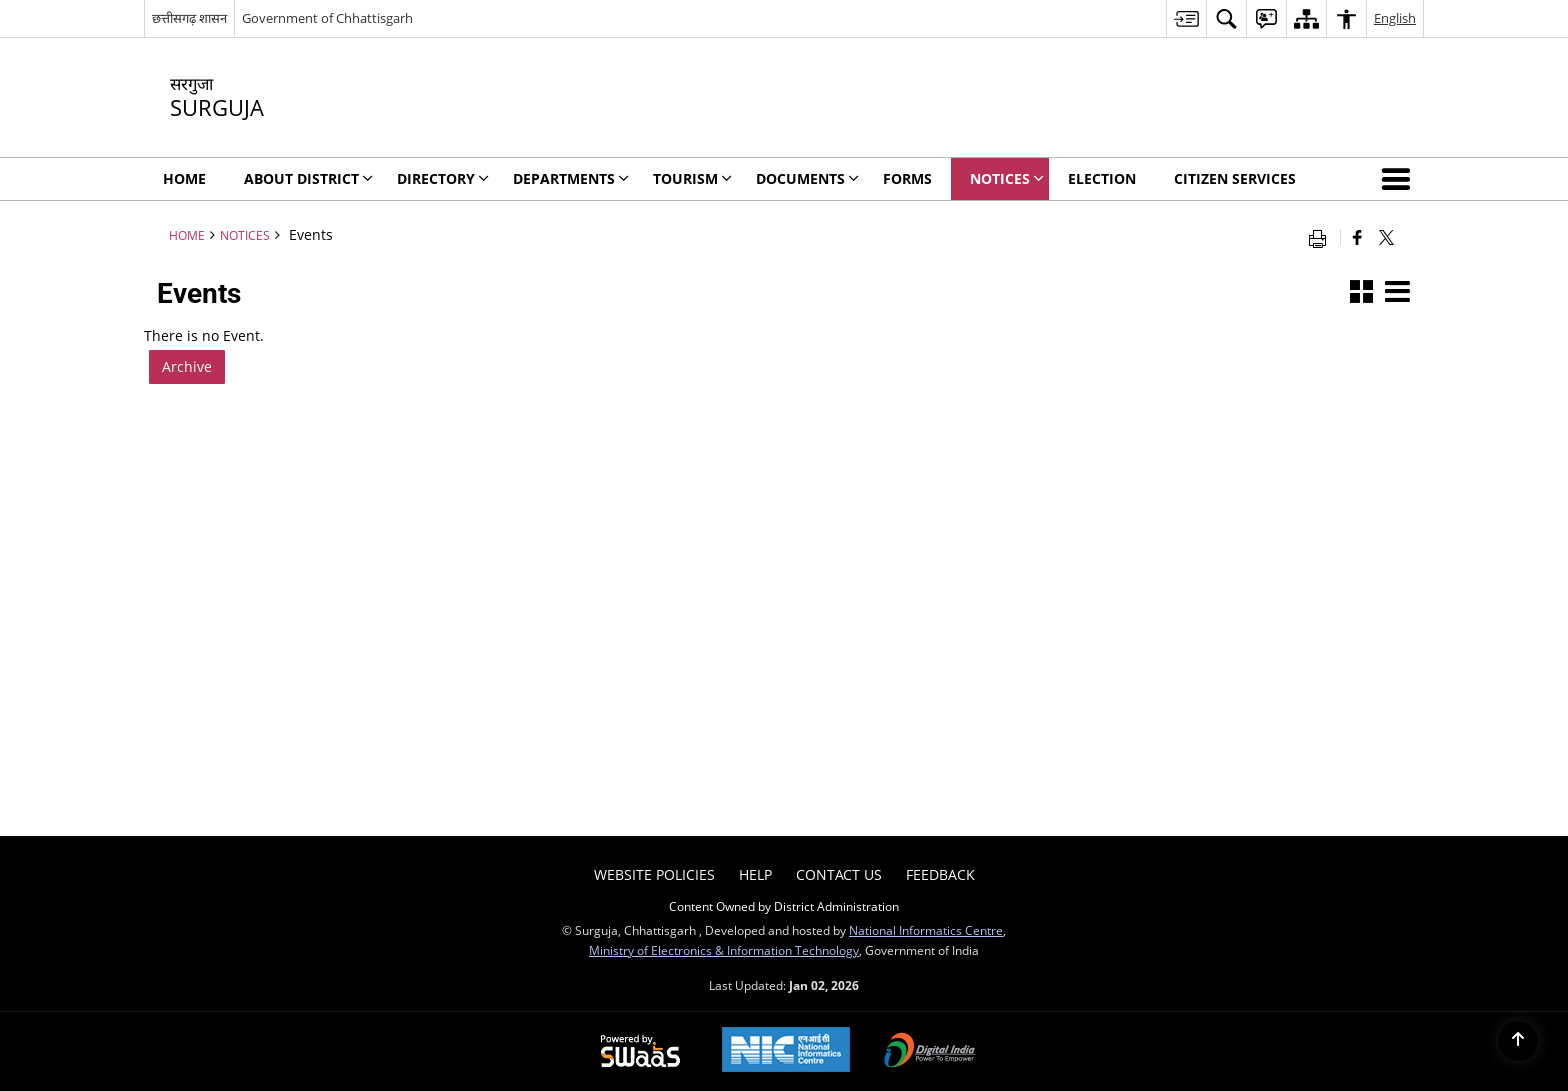 This screenshot has height=1091, width=1568. I want to click on [Digital India, opens in a new window], so click(930, 1052).